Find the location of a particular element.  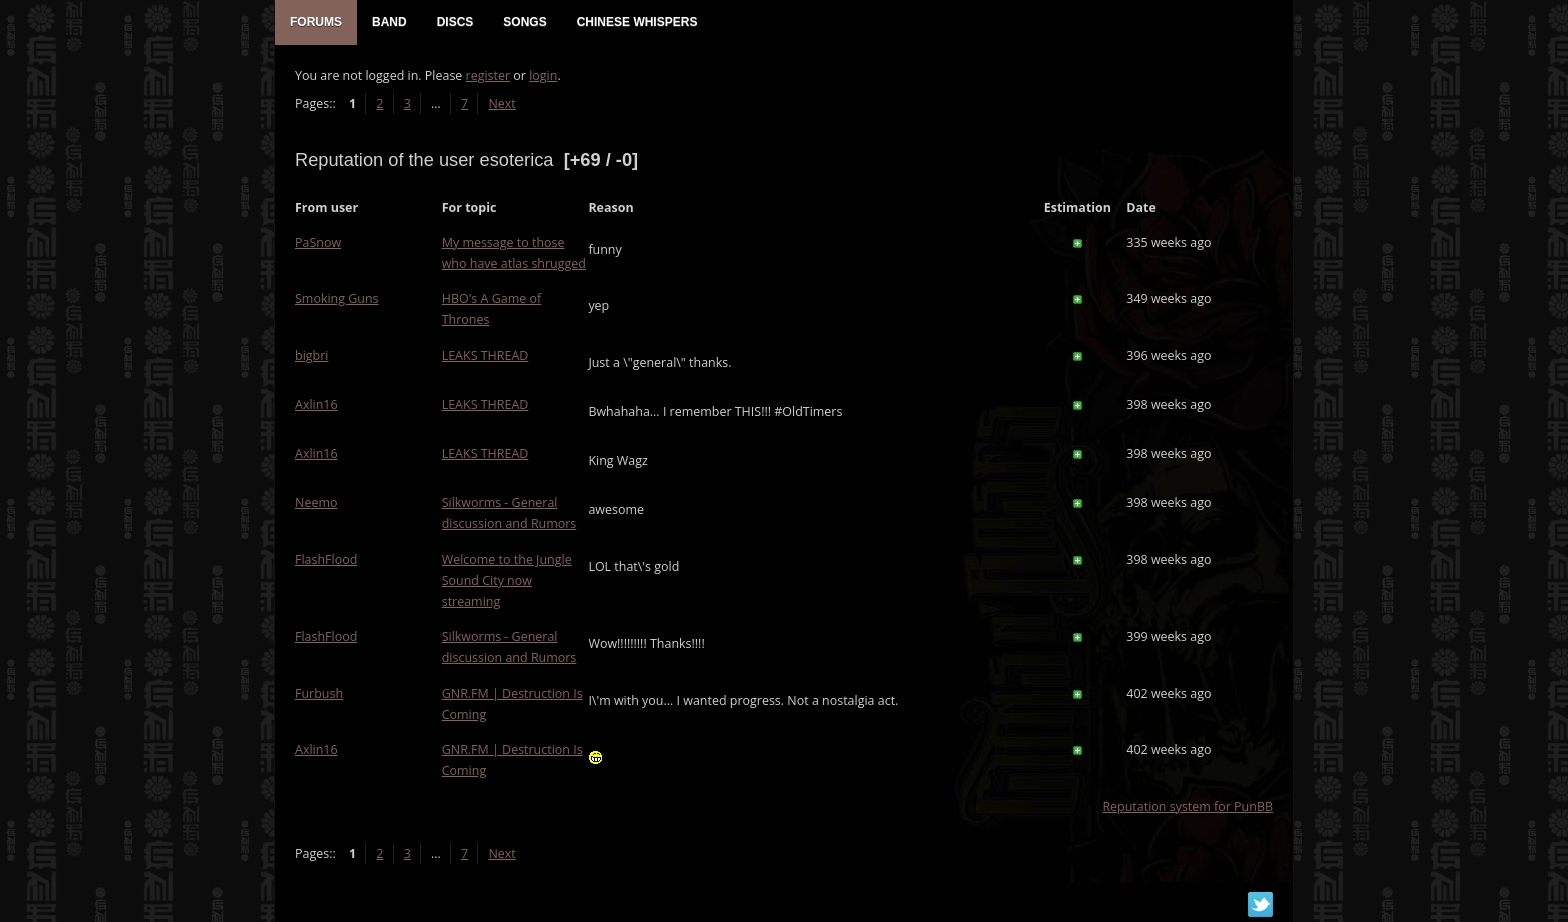

FlashFlood is located at coordinates (326, 559).